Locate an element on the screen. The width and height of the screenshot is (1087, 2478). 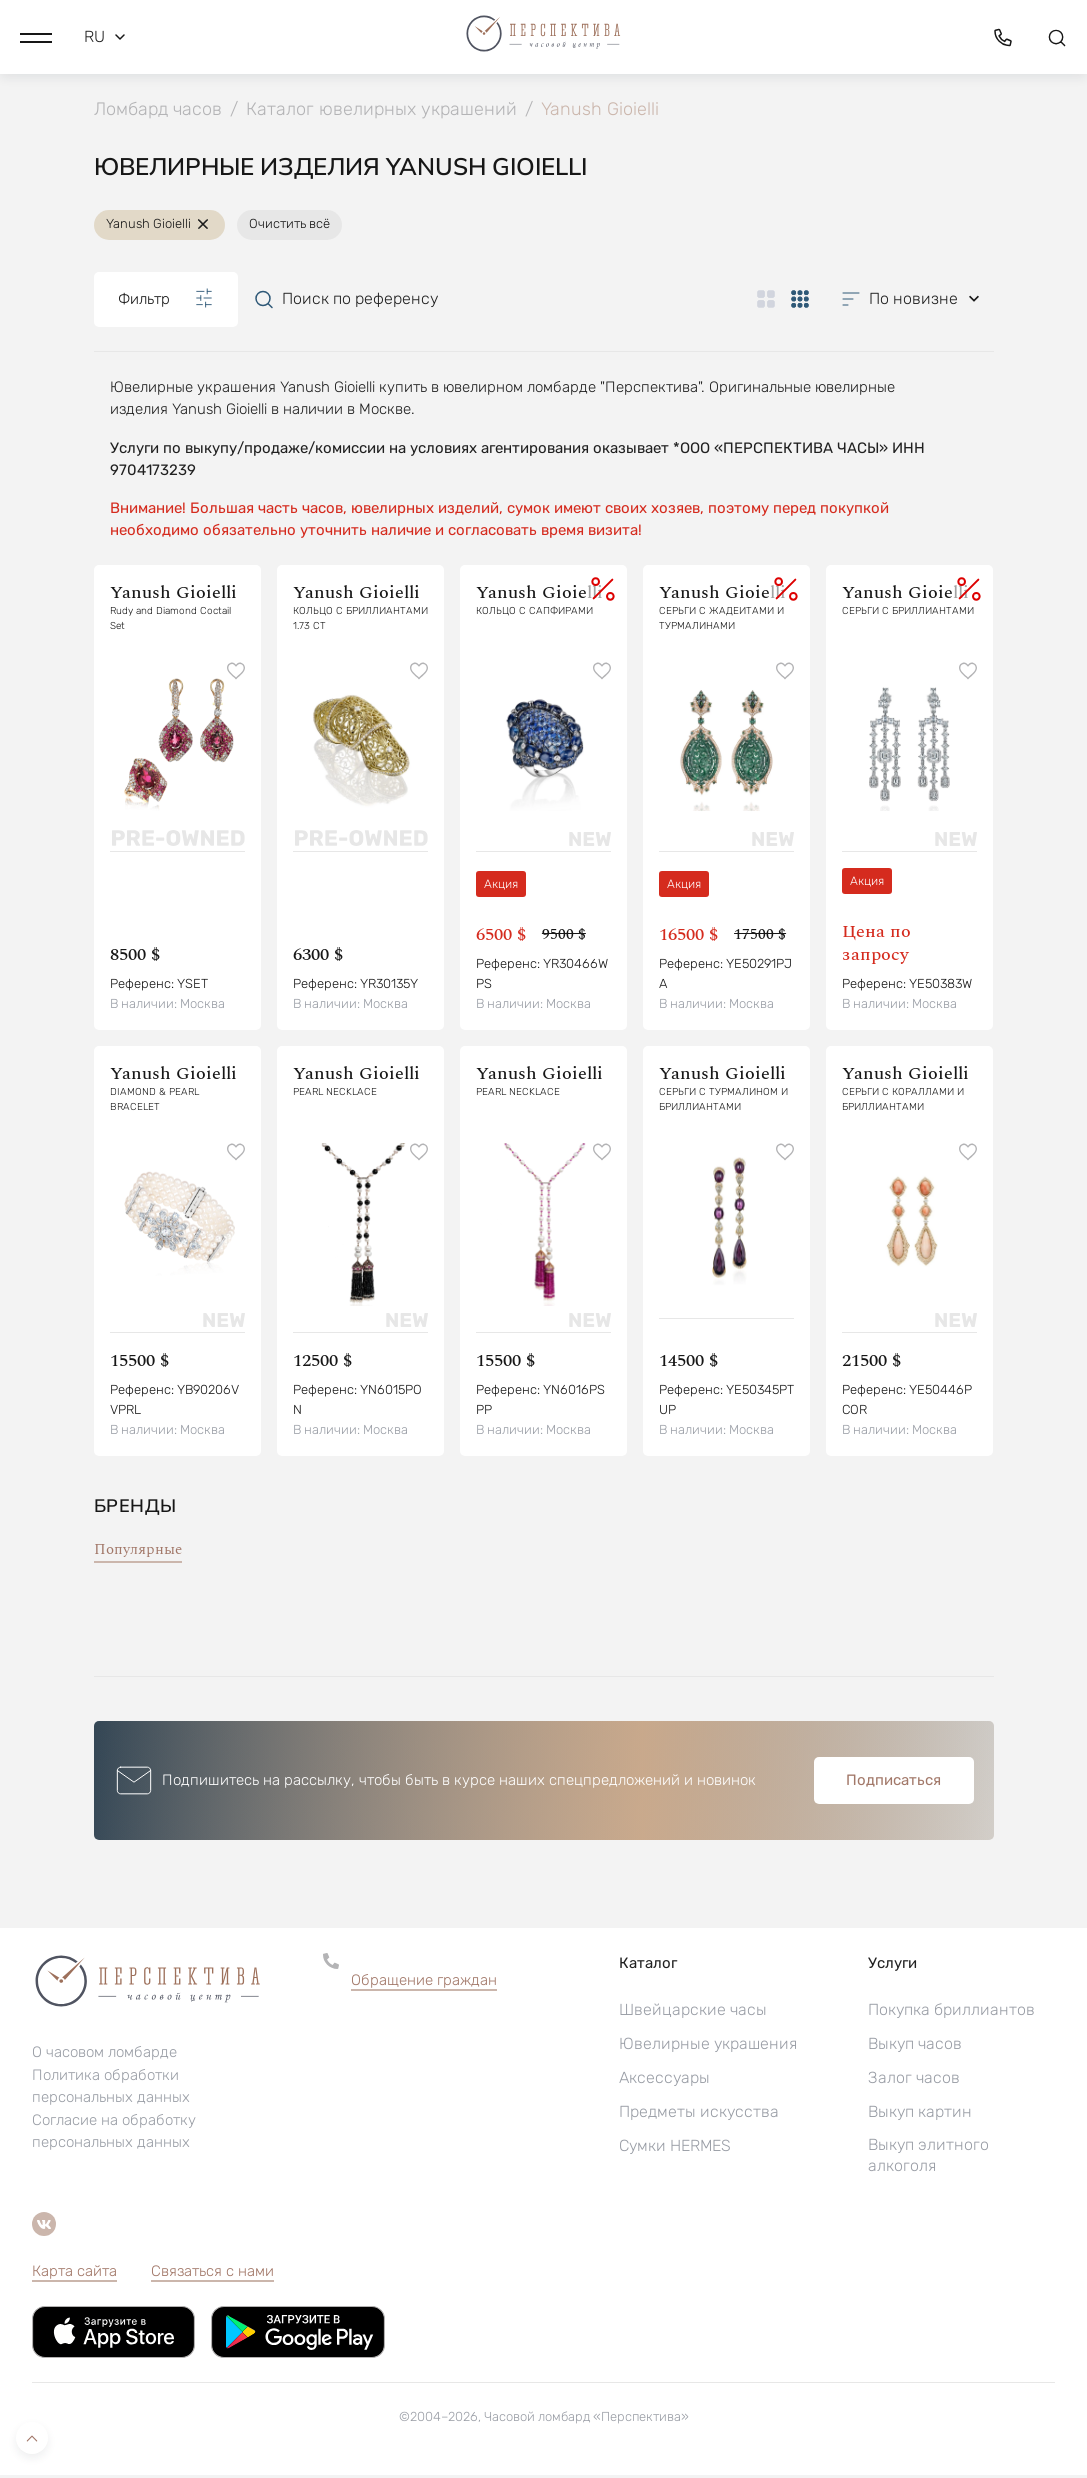
Предметы искусства is located at coordinates (699, 2114).